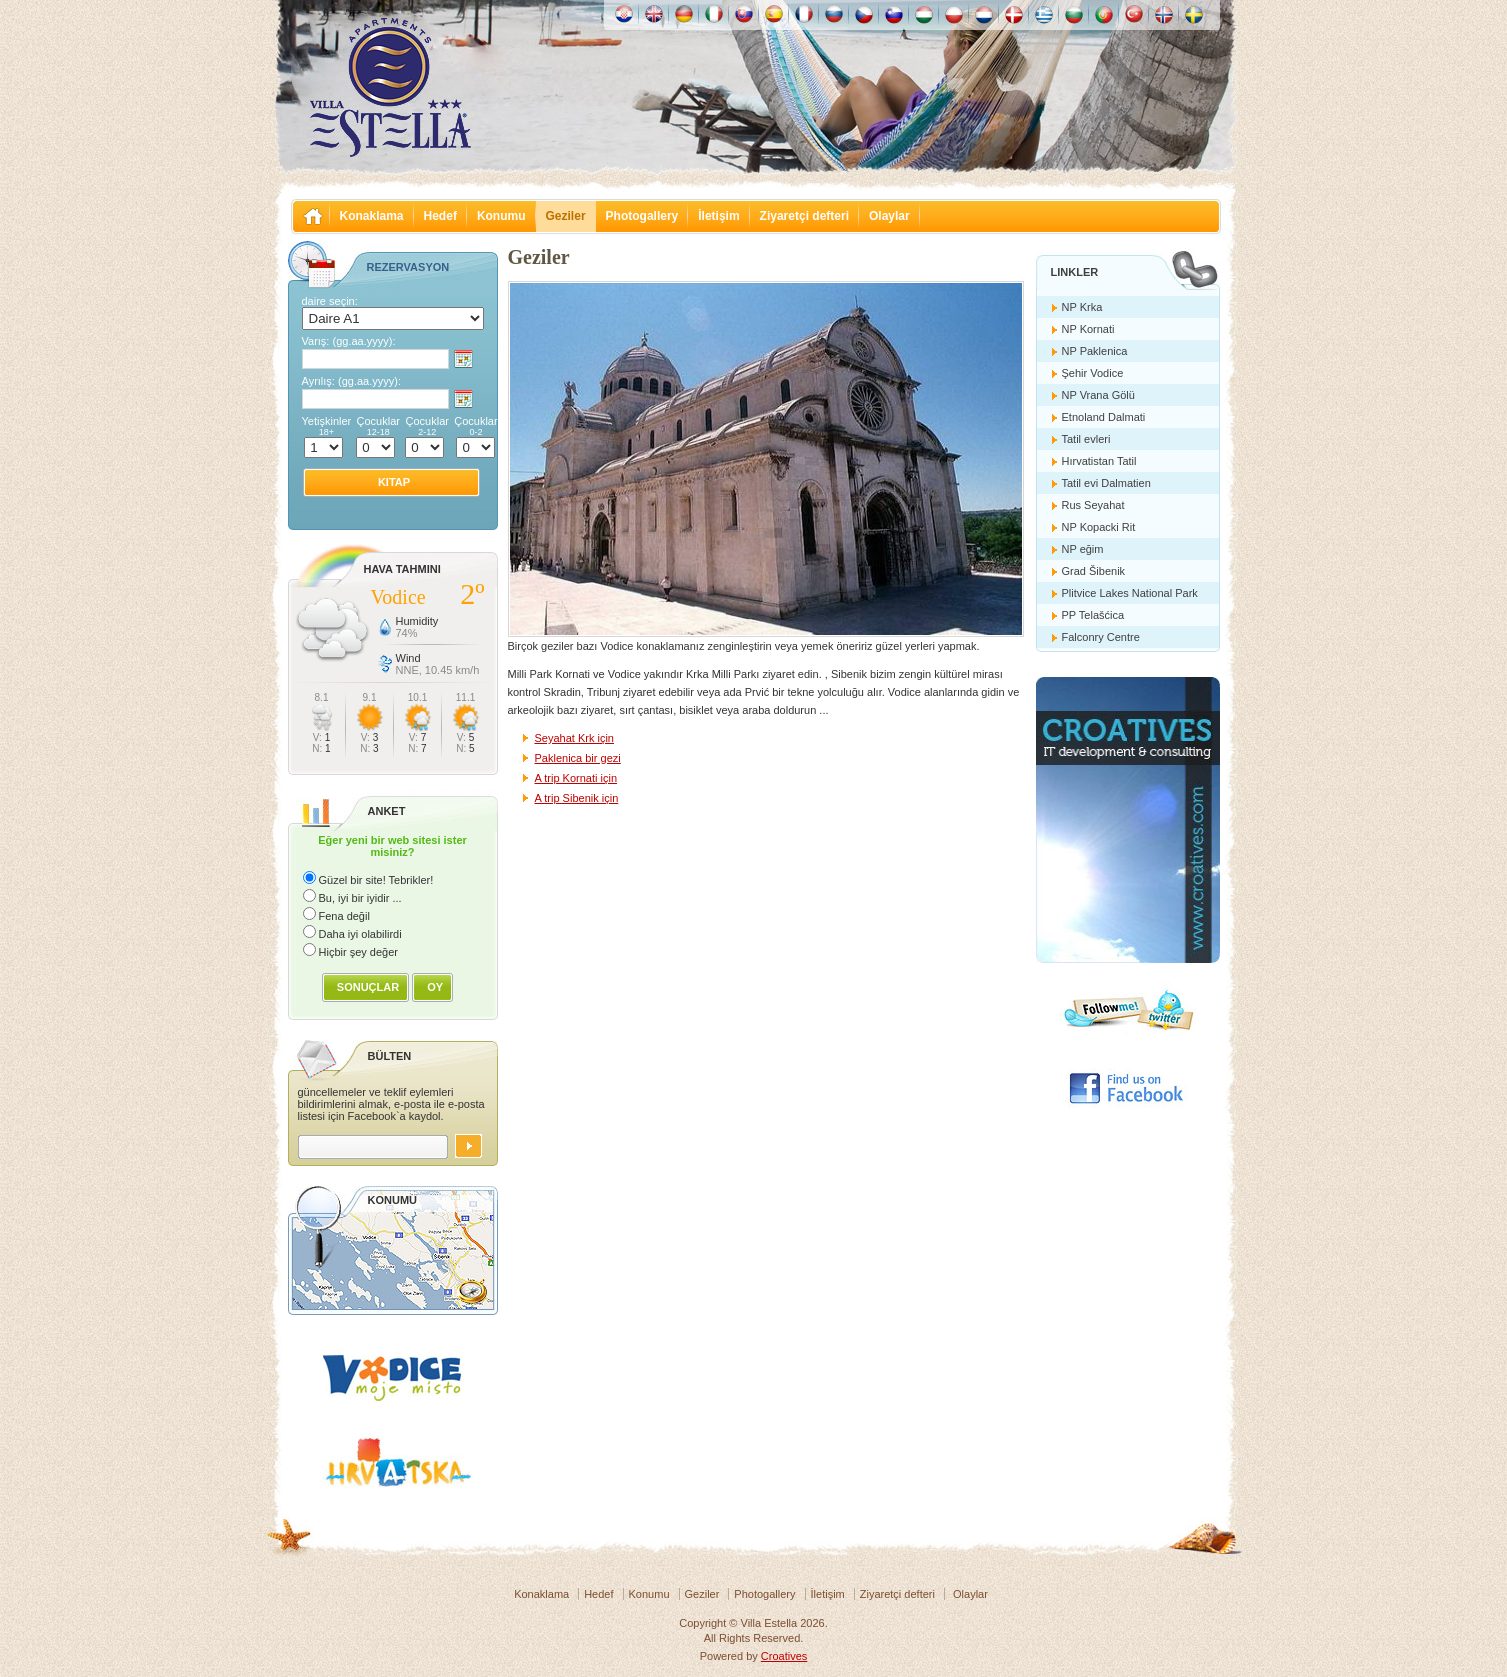 This screenshot has width=1507, height=1677. Describe the element at coordinates (1134, 14) in the screenshot. I see `Türk` at that location.